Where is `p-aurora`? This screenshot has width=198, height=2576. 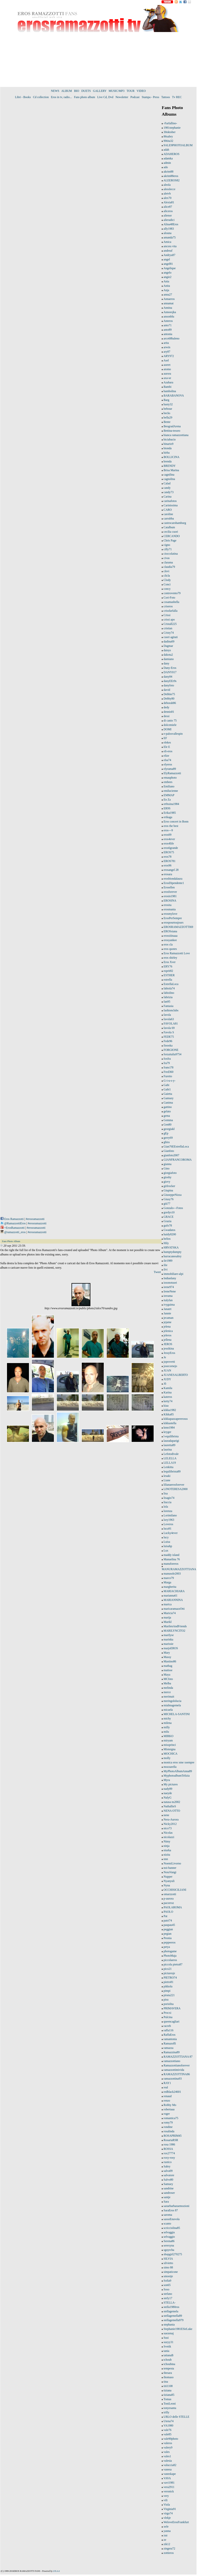
p-aurora is located at coordinates (168, 1898).